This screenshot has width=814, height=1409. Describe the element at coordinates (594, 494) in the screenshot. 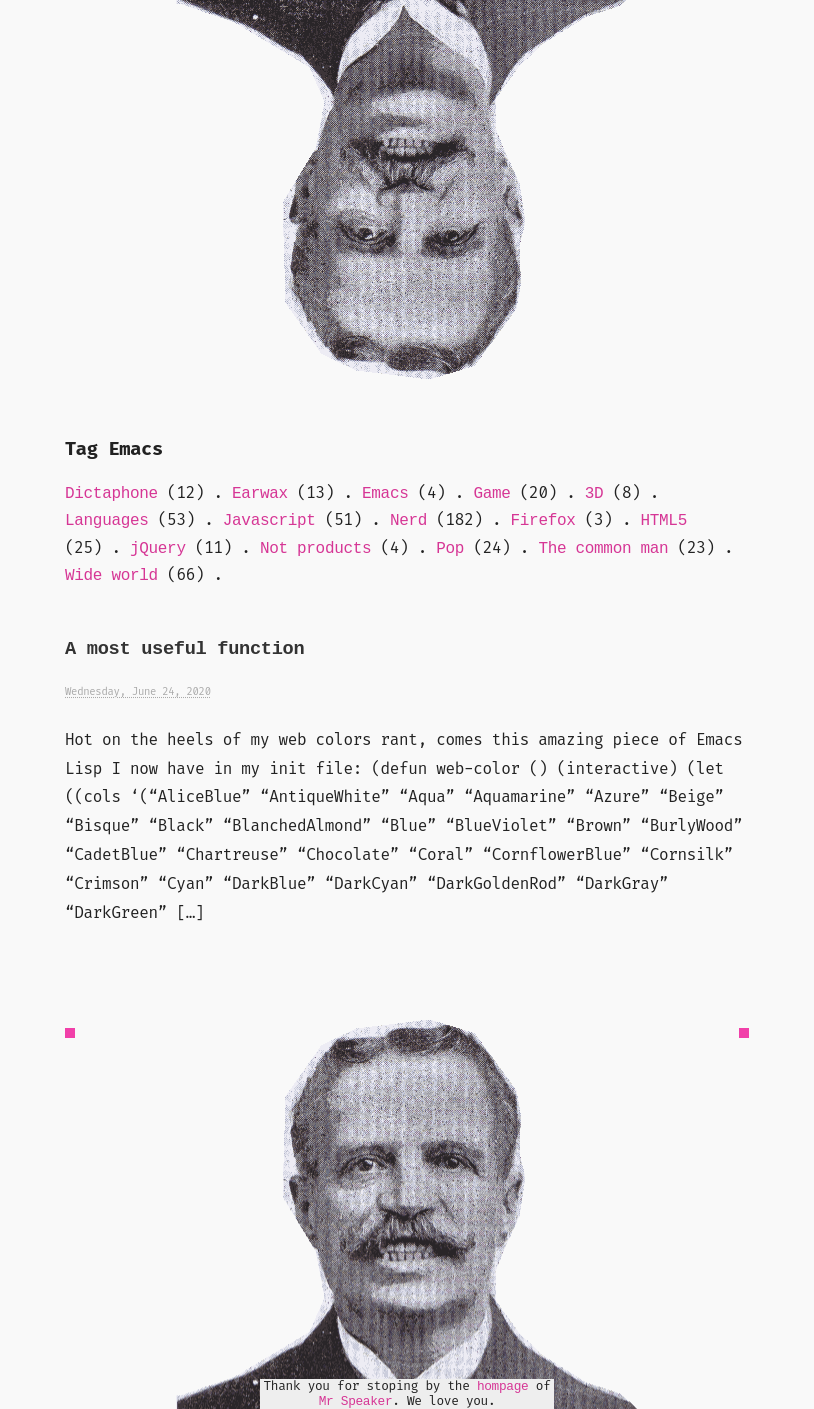

I see `3D` at that location.